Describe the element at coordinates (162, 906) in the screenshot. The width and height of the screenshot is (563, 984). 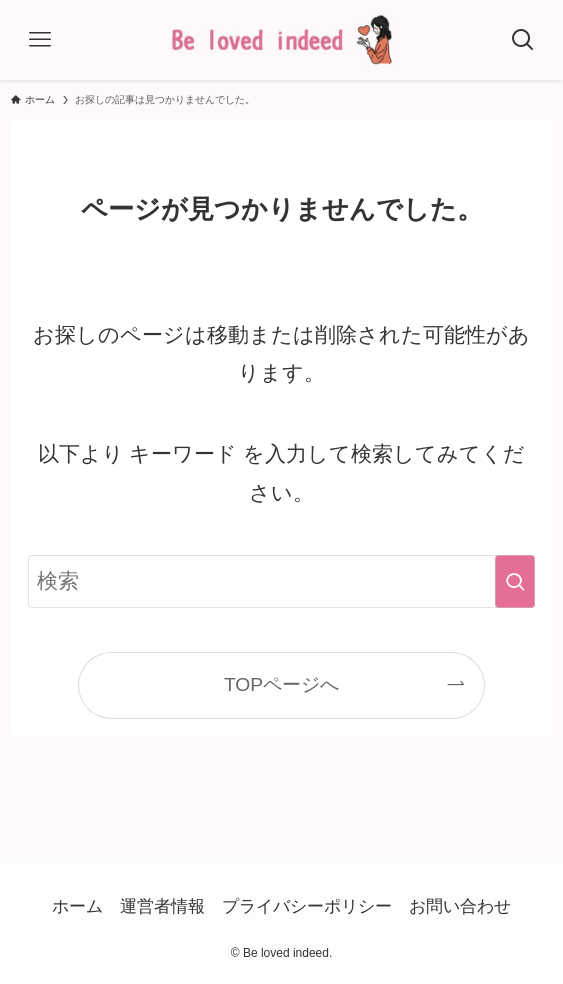
I see `運営者情報` at that location.